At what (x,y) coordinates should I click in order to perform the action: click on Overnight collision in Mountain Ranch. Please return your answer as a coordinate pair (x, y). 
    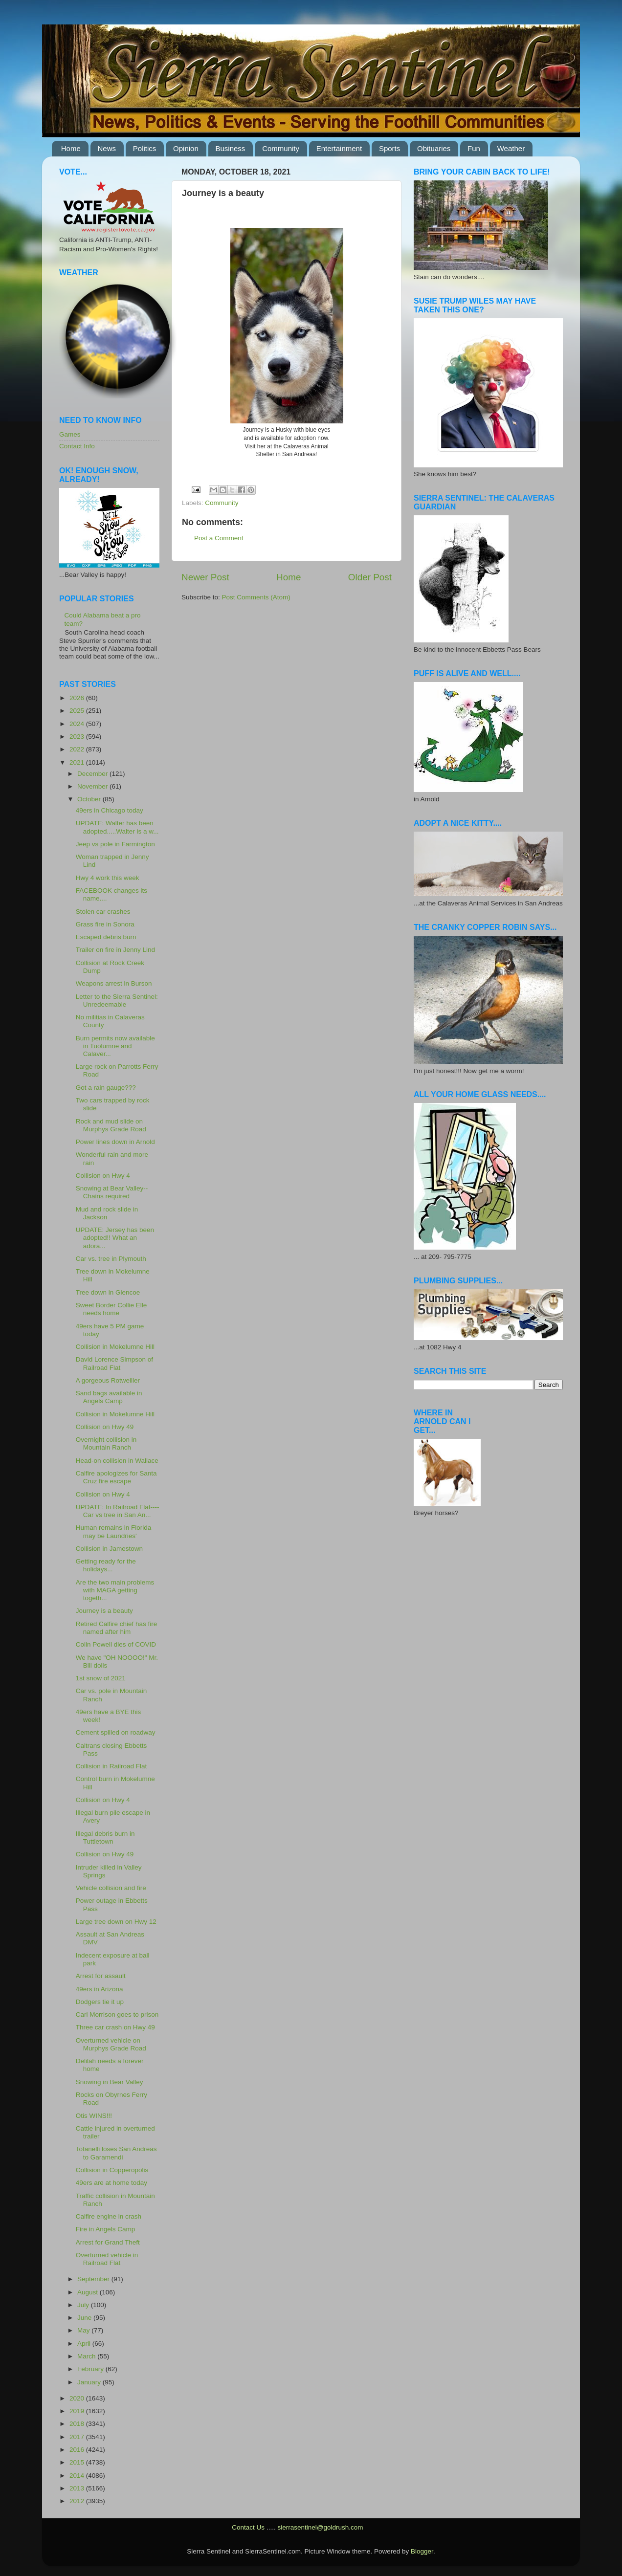
    Looking at the image, I should click on (106, 1443).